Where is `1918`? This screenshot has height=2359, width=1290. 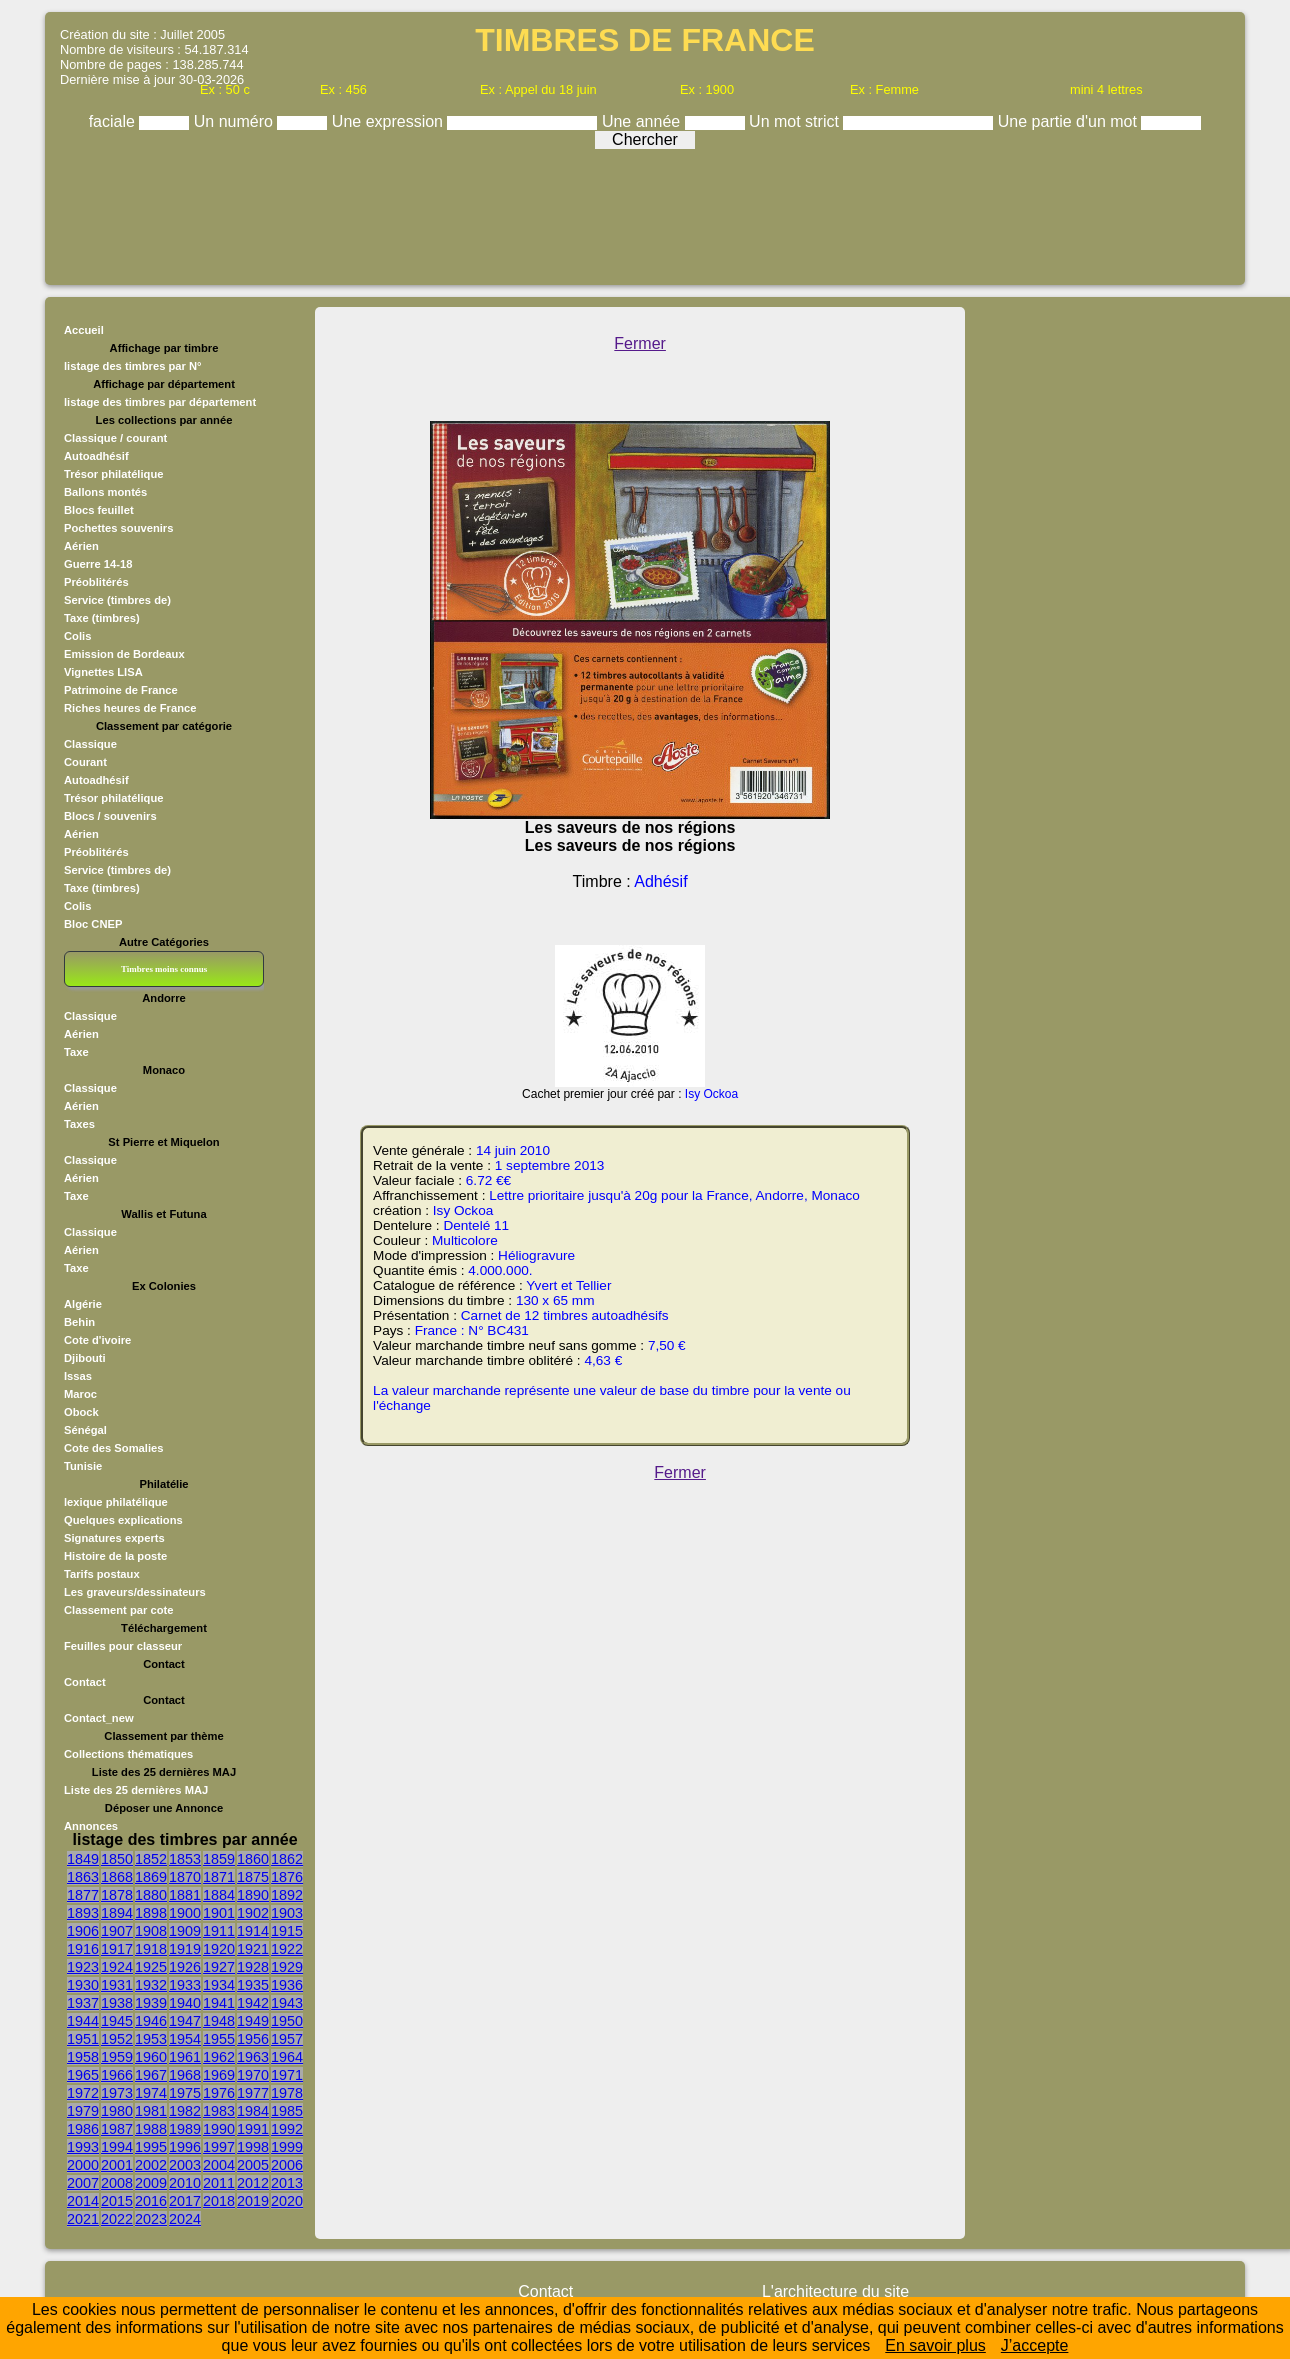 1918 is located at coordinates (151, 1949).